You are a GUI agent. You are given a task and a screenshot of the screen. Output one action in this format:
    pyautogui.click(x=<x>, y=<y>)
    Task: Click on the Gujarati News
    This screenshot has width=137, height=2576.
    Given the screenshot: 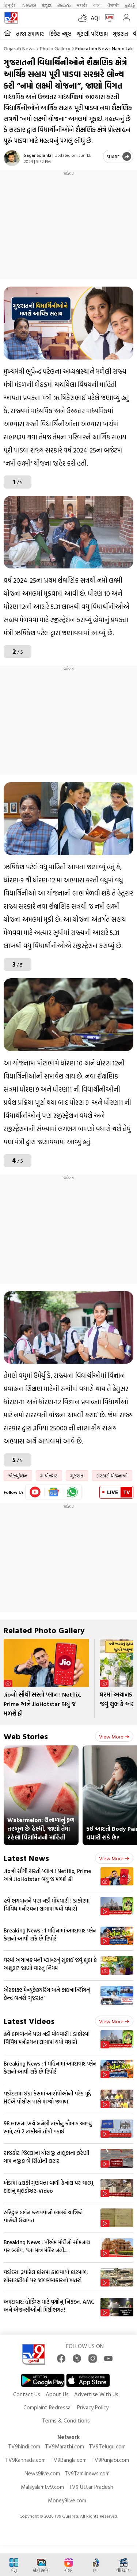 What is the action you would take?
    pyautogui.click(x=19, y=48)
    